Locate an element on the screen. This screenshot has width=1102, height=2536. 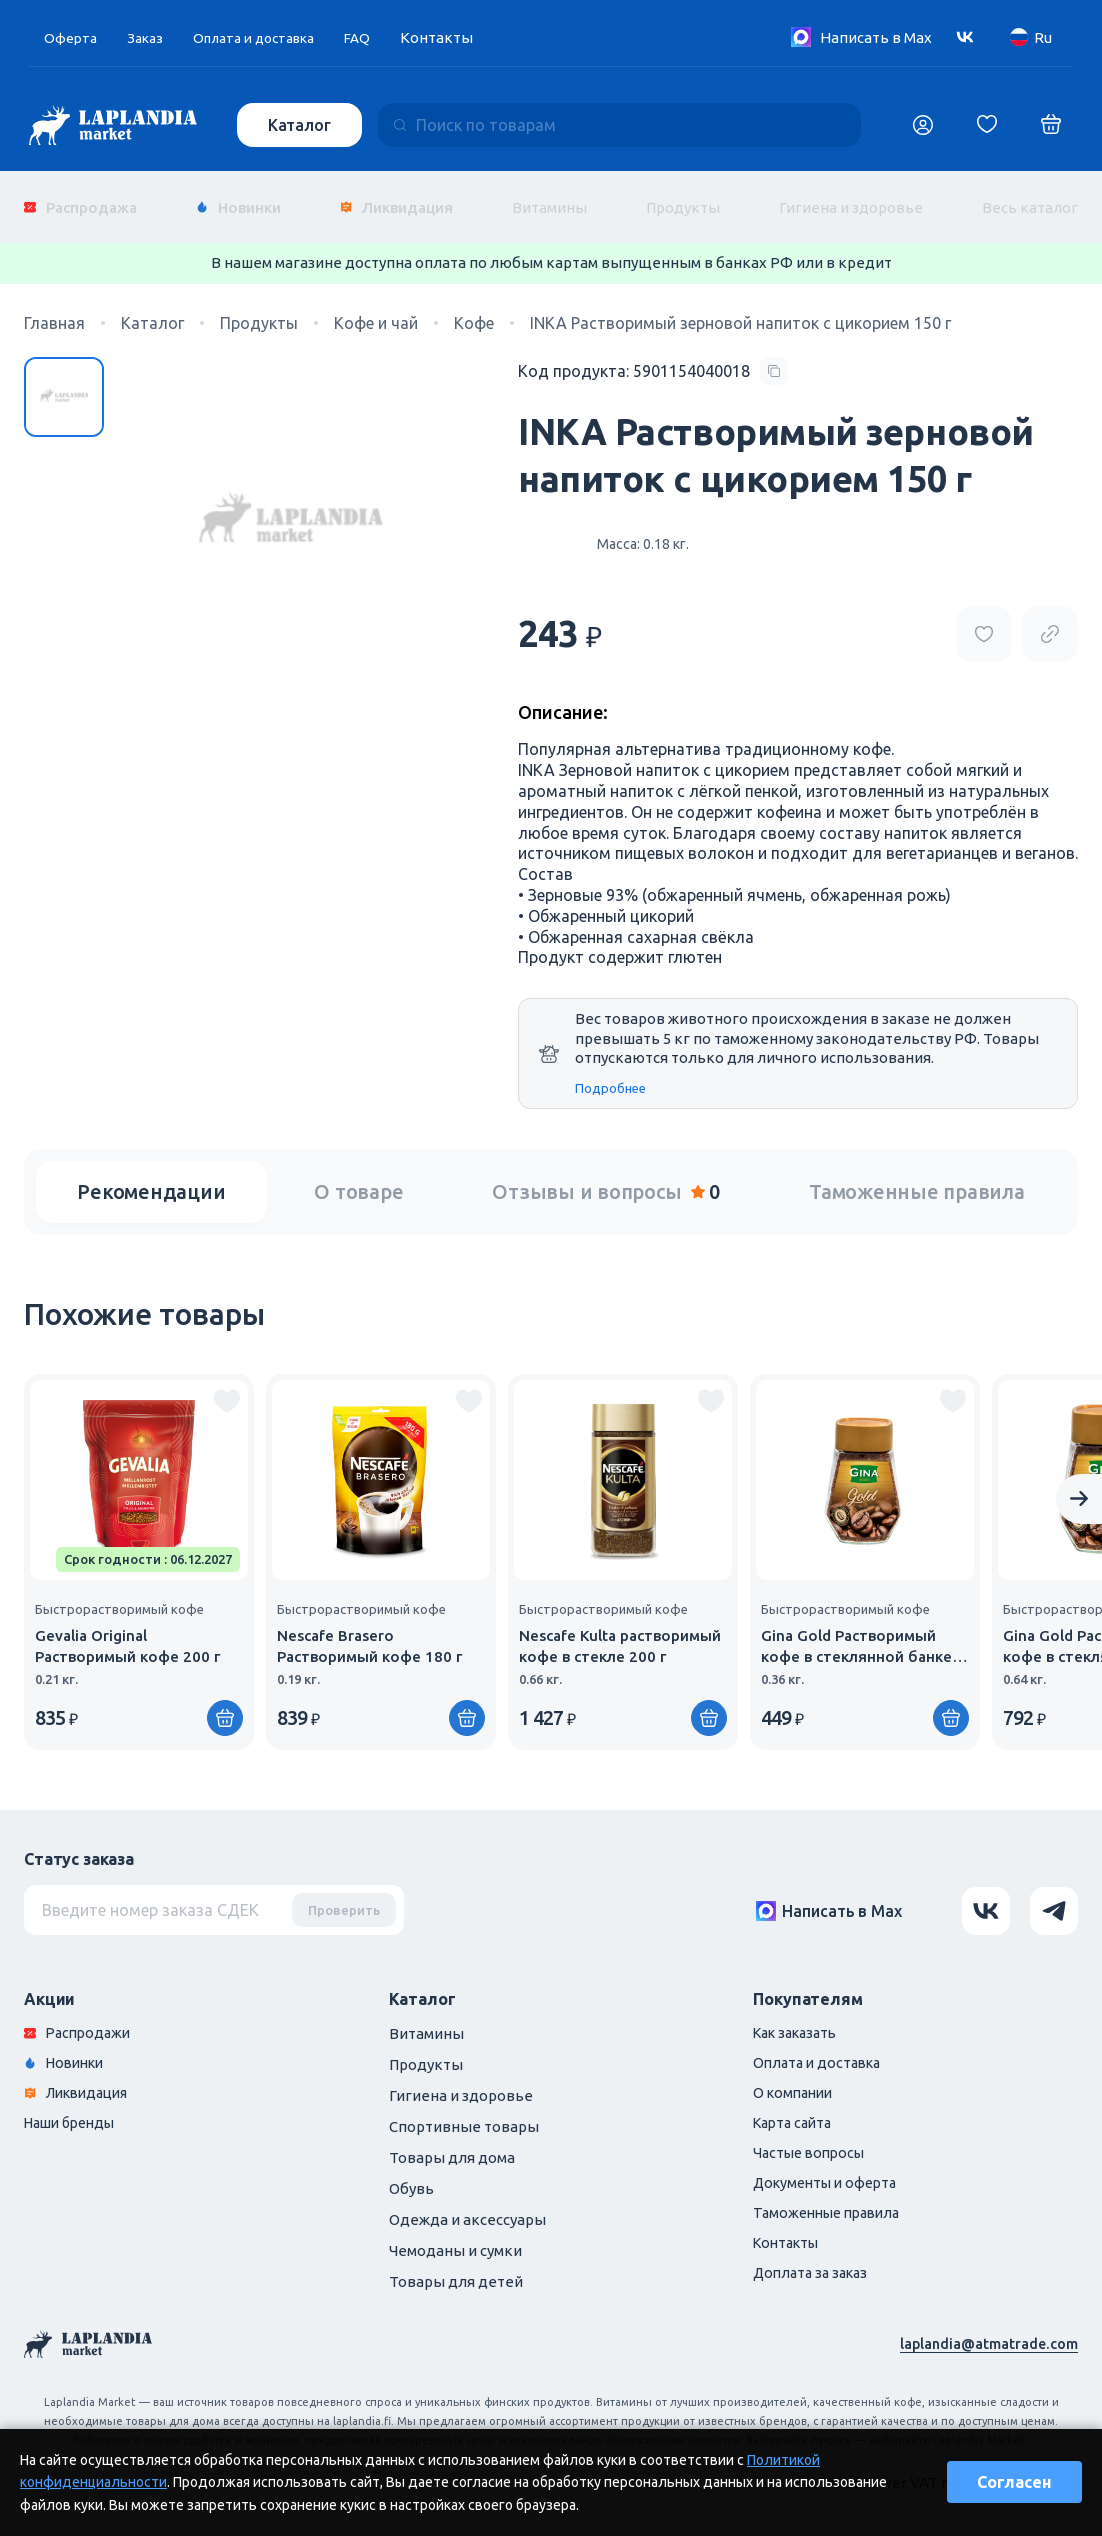
Товары для дома is located at coordinates (452, 2142).